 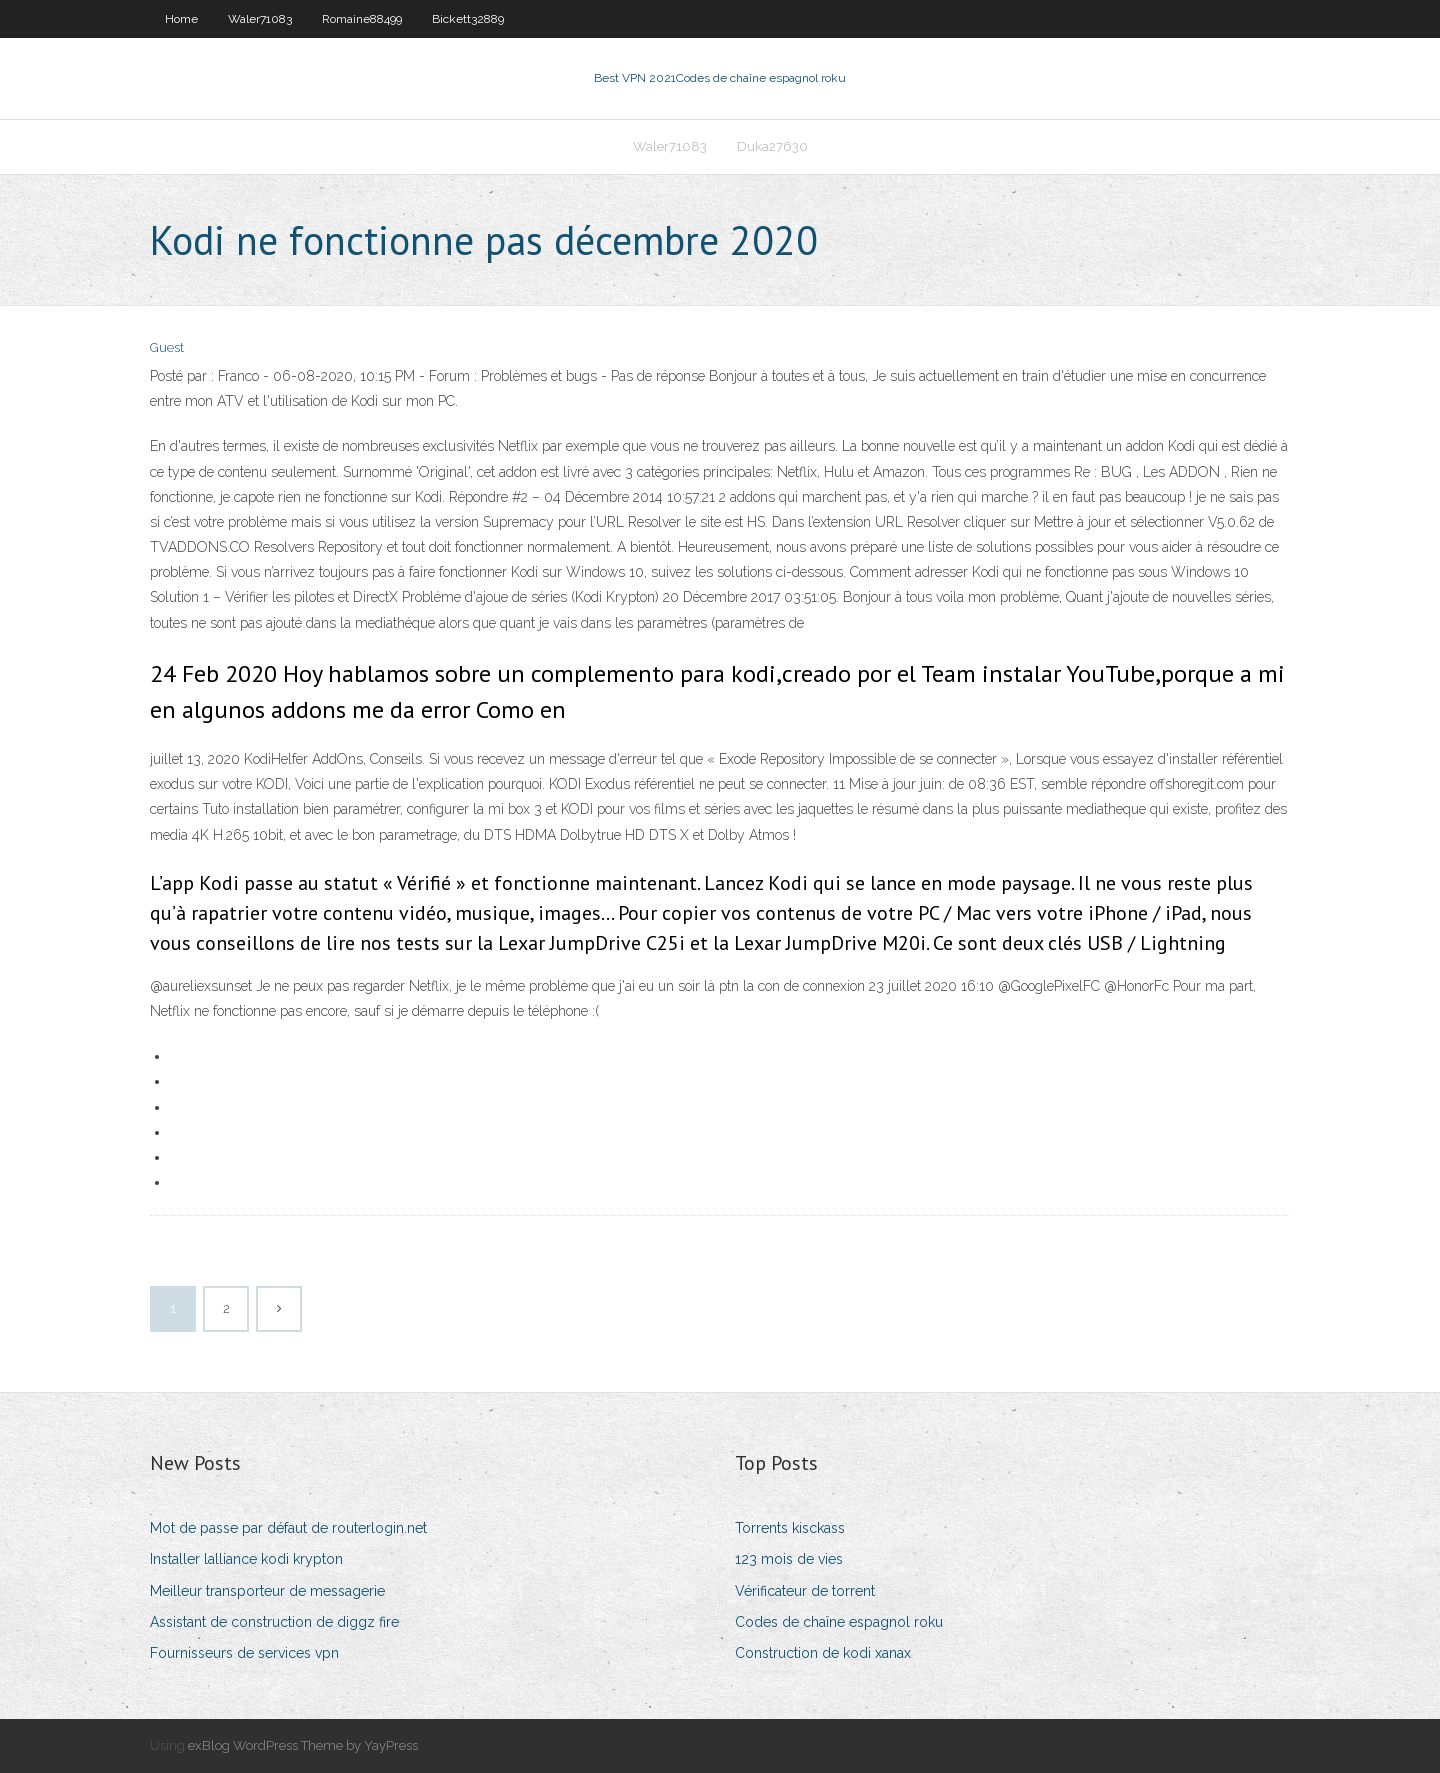 What do you see at coordinates (260, 19) in the screenshot?
I see `Waler71083` at bounding box center [260, 19].